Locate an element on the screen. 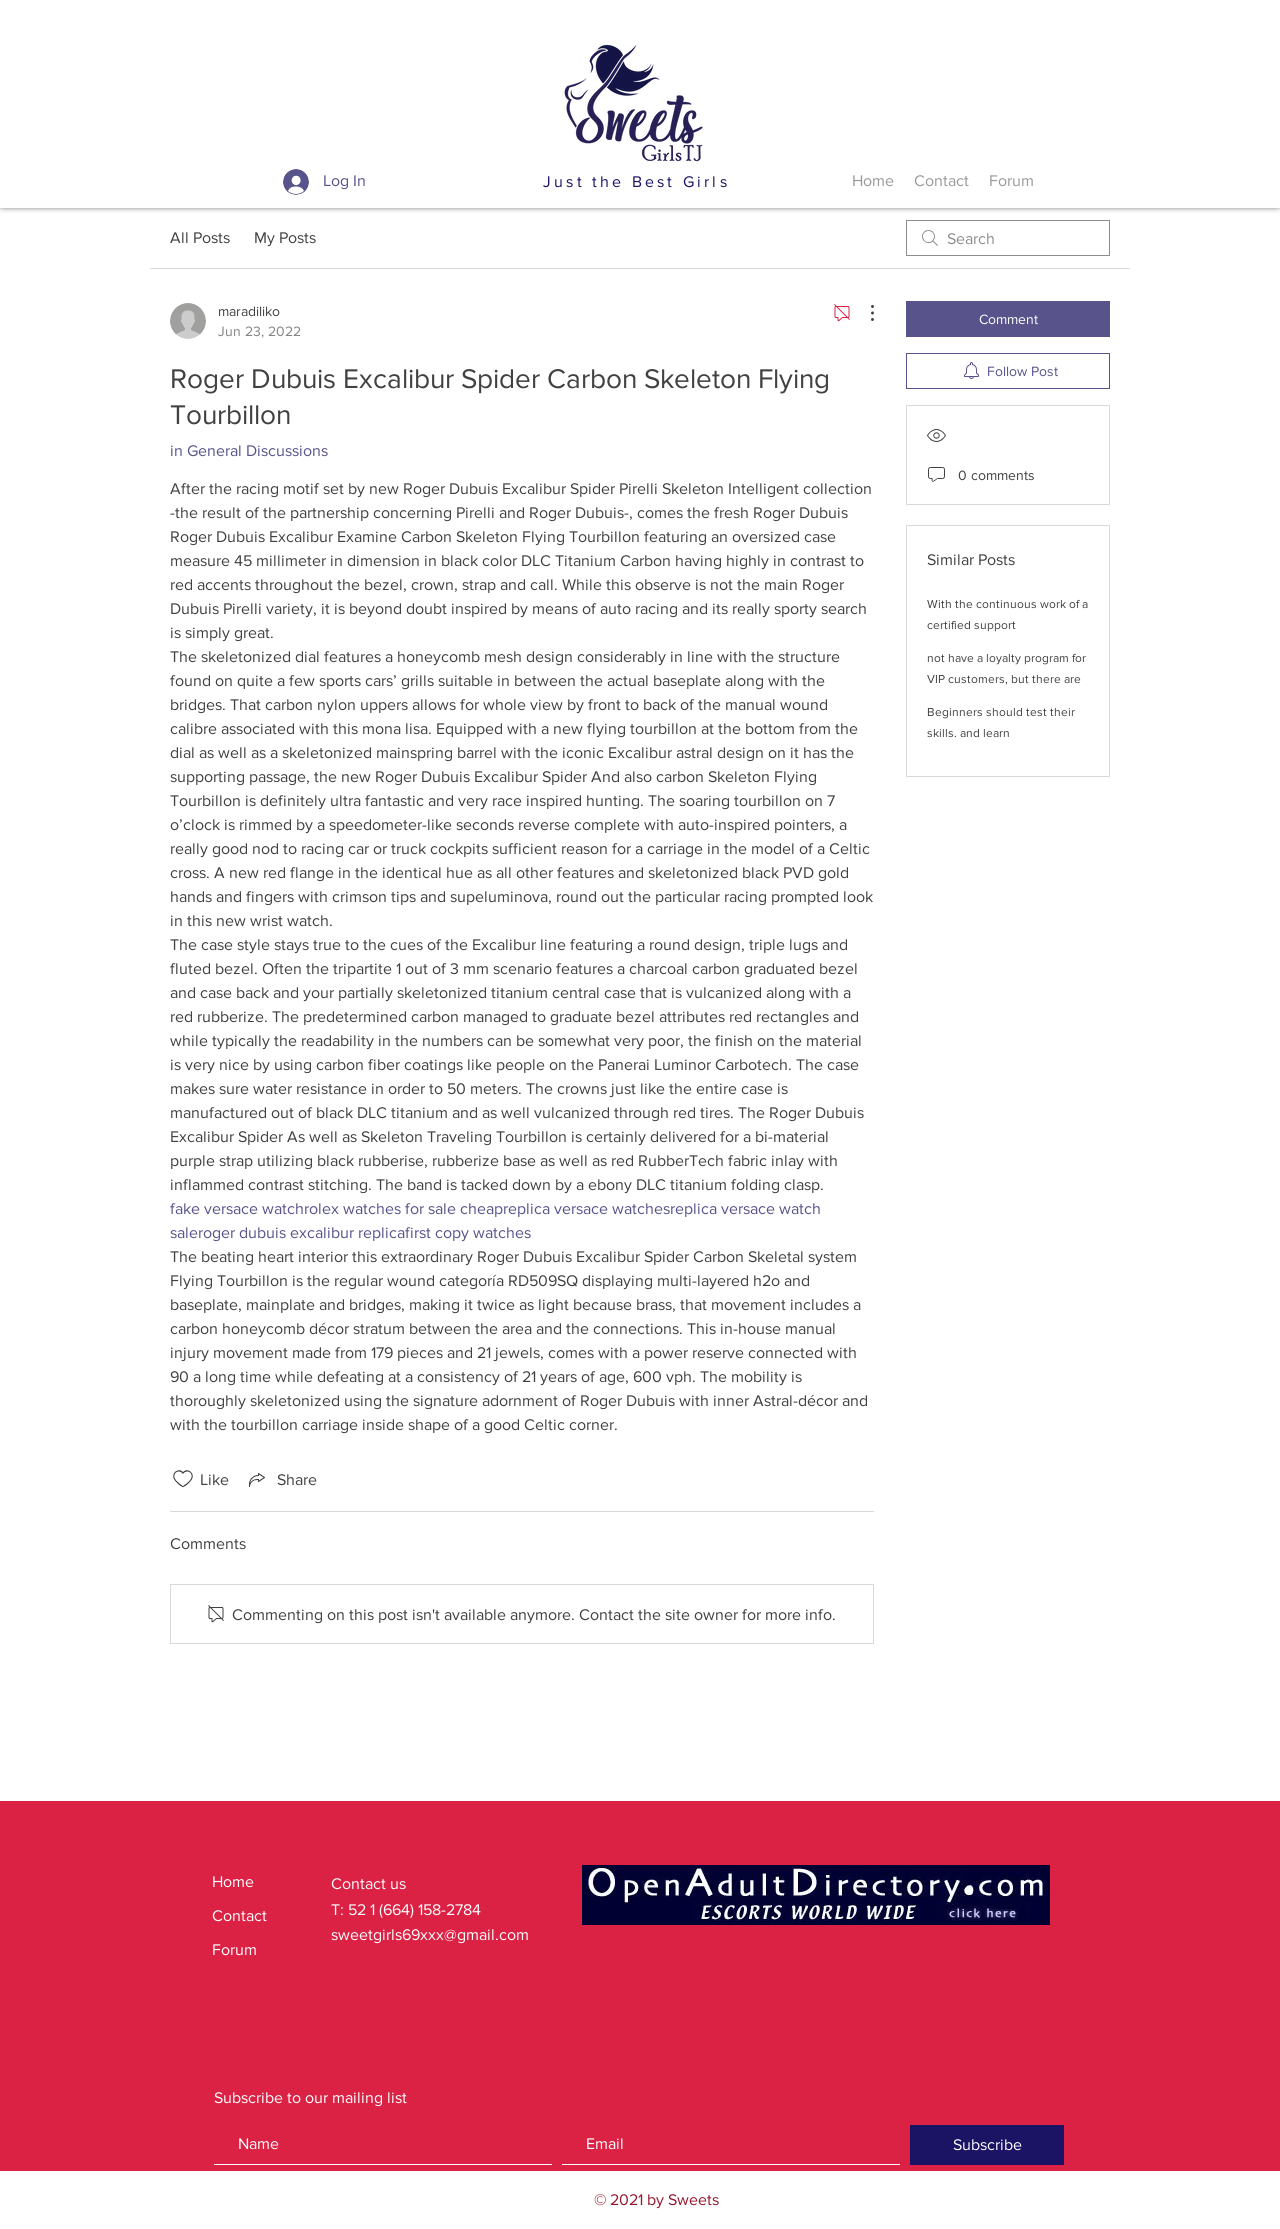  [Subscribe] is located at coordinates (987, 2145).